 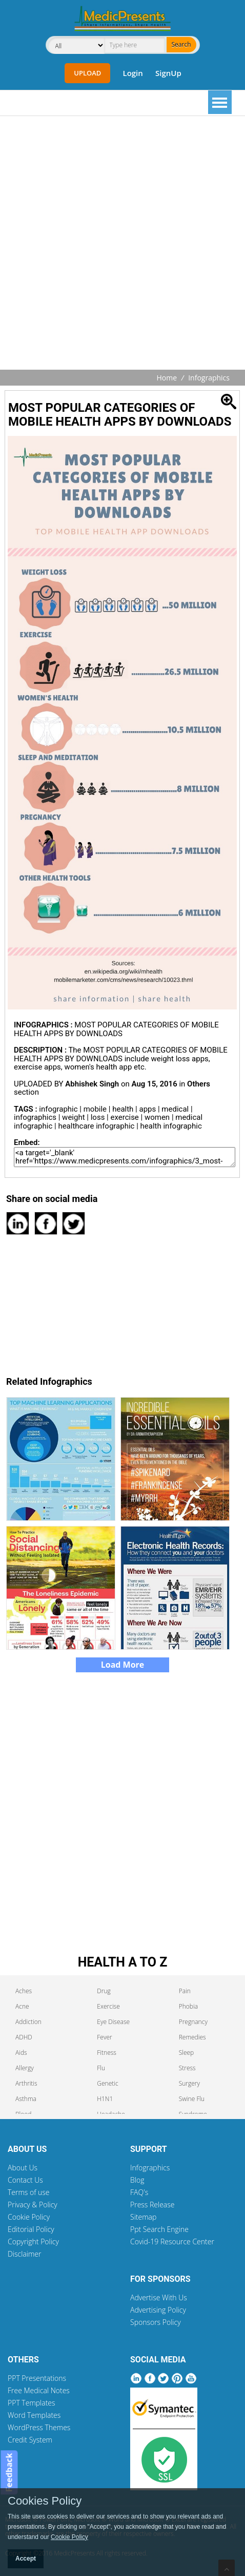 What do you see at coordinates (189, 2083) in the screenshot?
I see `Surgery` at bounding box center [189, 2083].